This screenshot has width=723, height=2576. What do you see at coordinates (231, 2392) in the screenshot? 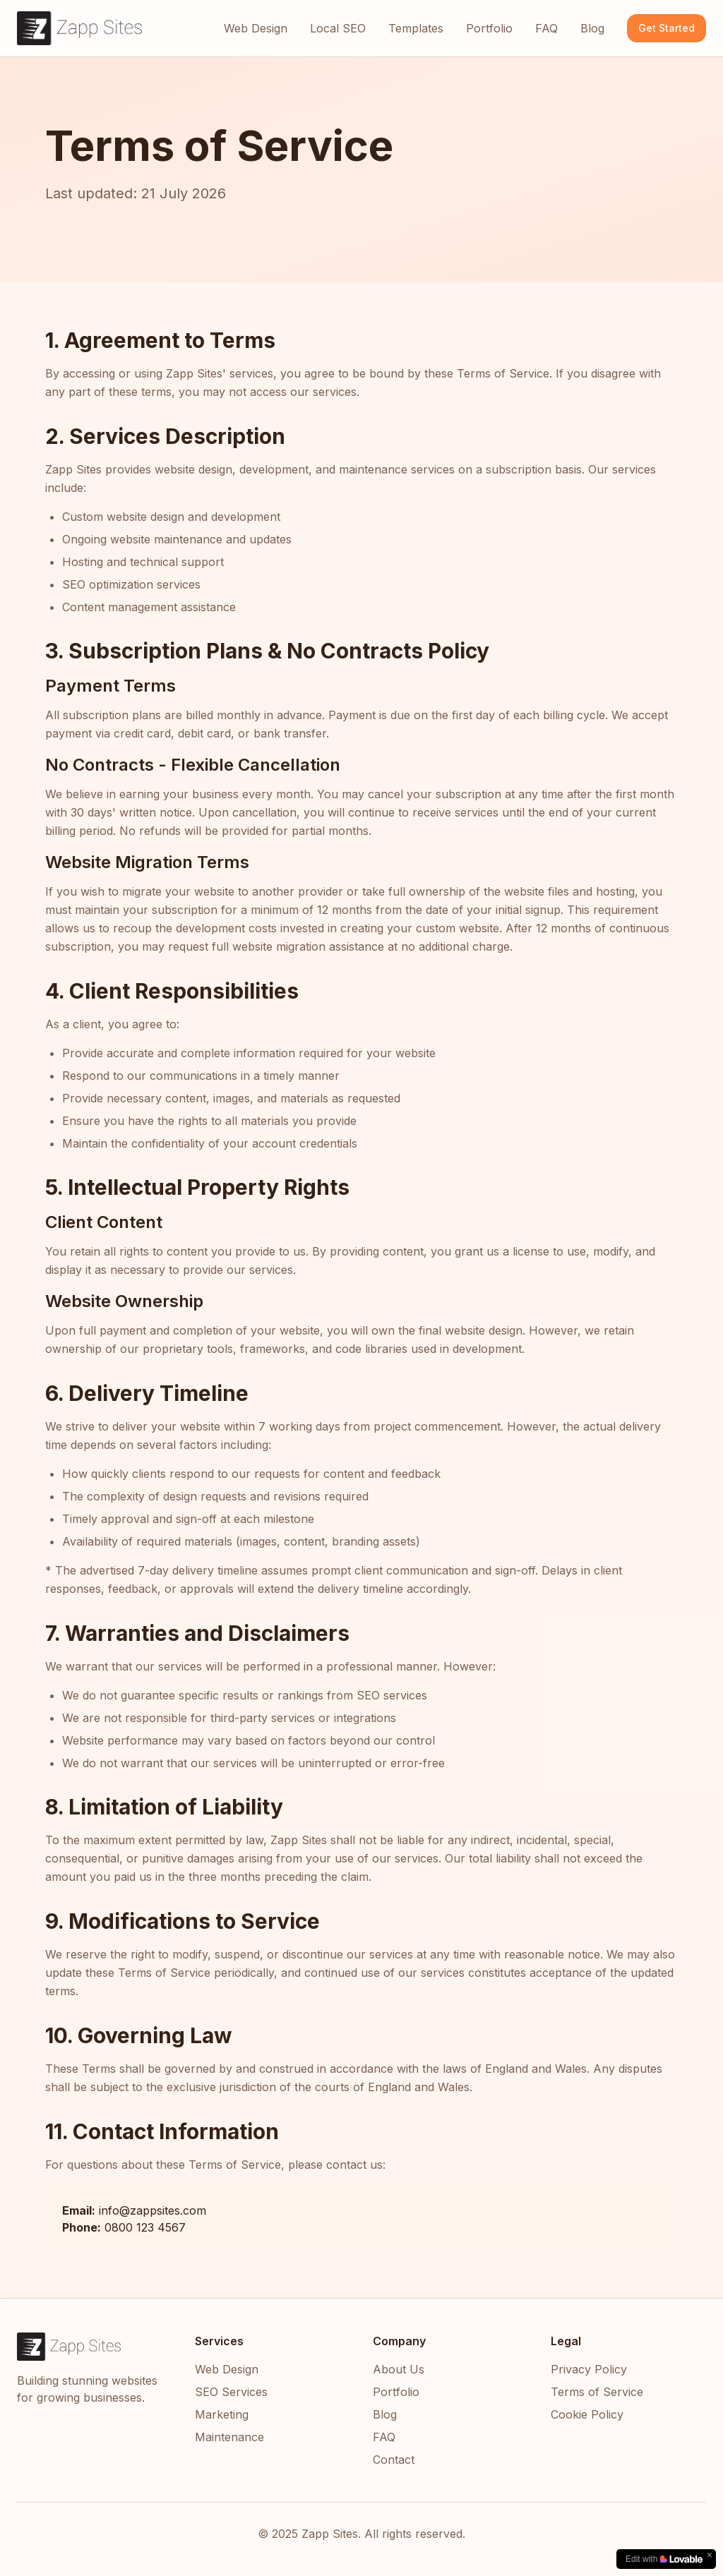
I see `SEO Services` at bounding box center [231, 2392].